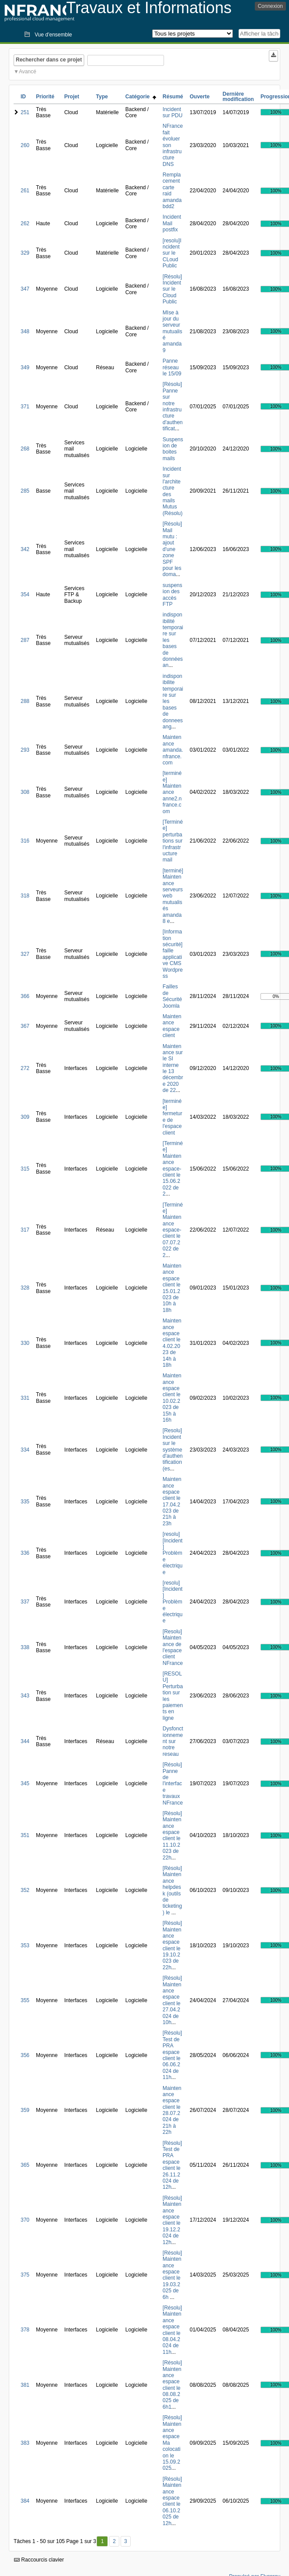 Image resolution: width=289 pixels, height=2576 pixels. What do you see at coordinates (25, 407) in the screenshot?
I see `371` at bounding box center [25, 407].